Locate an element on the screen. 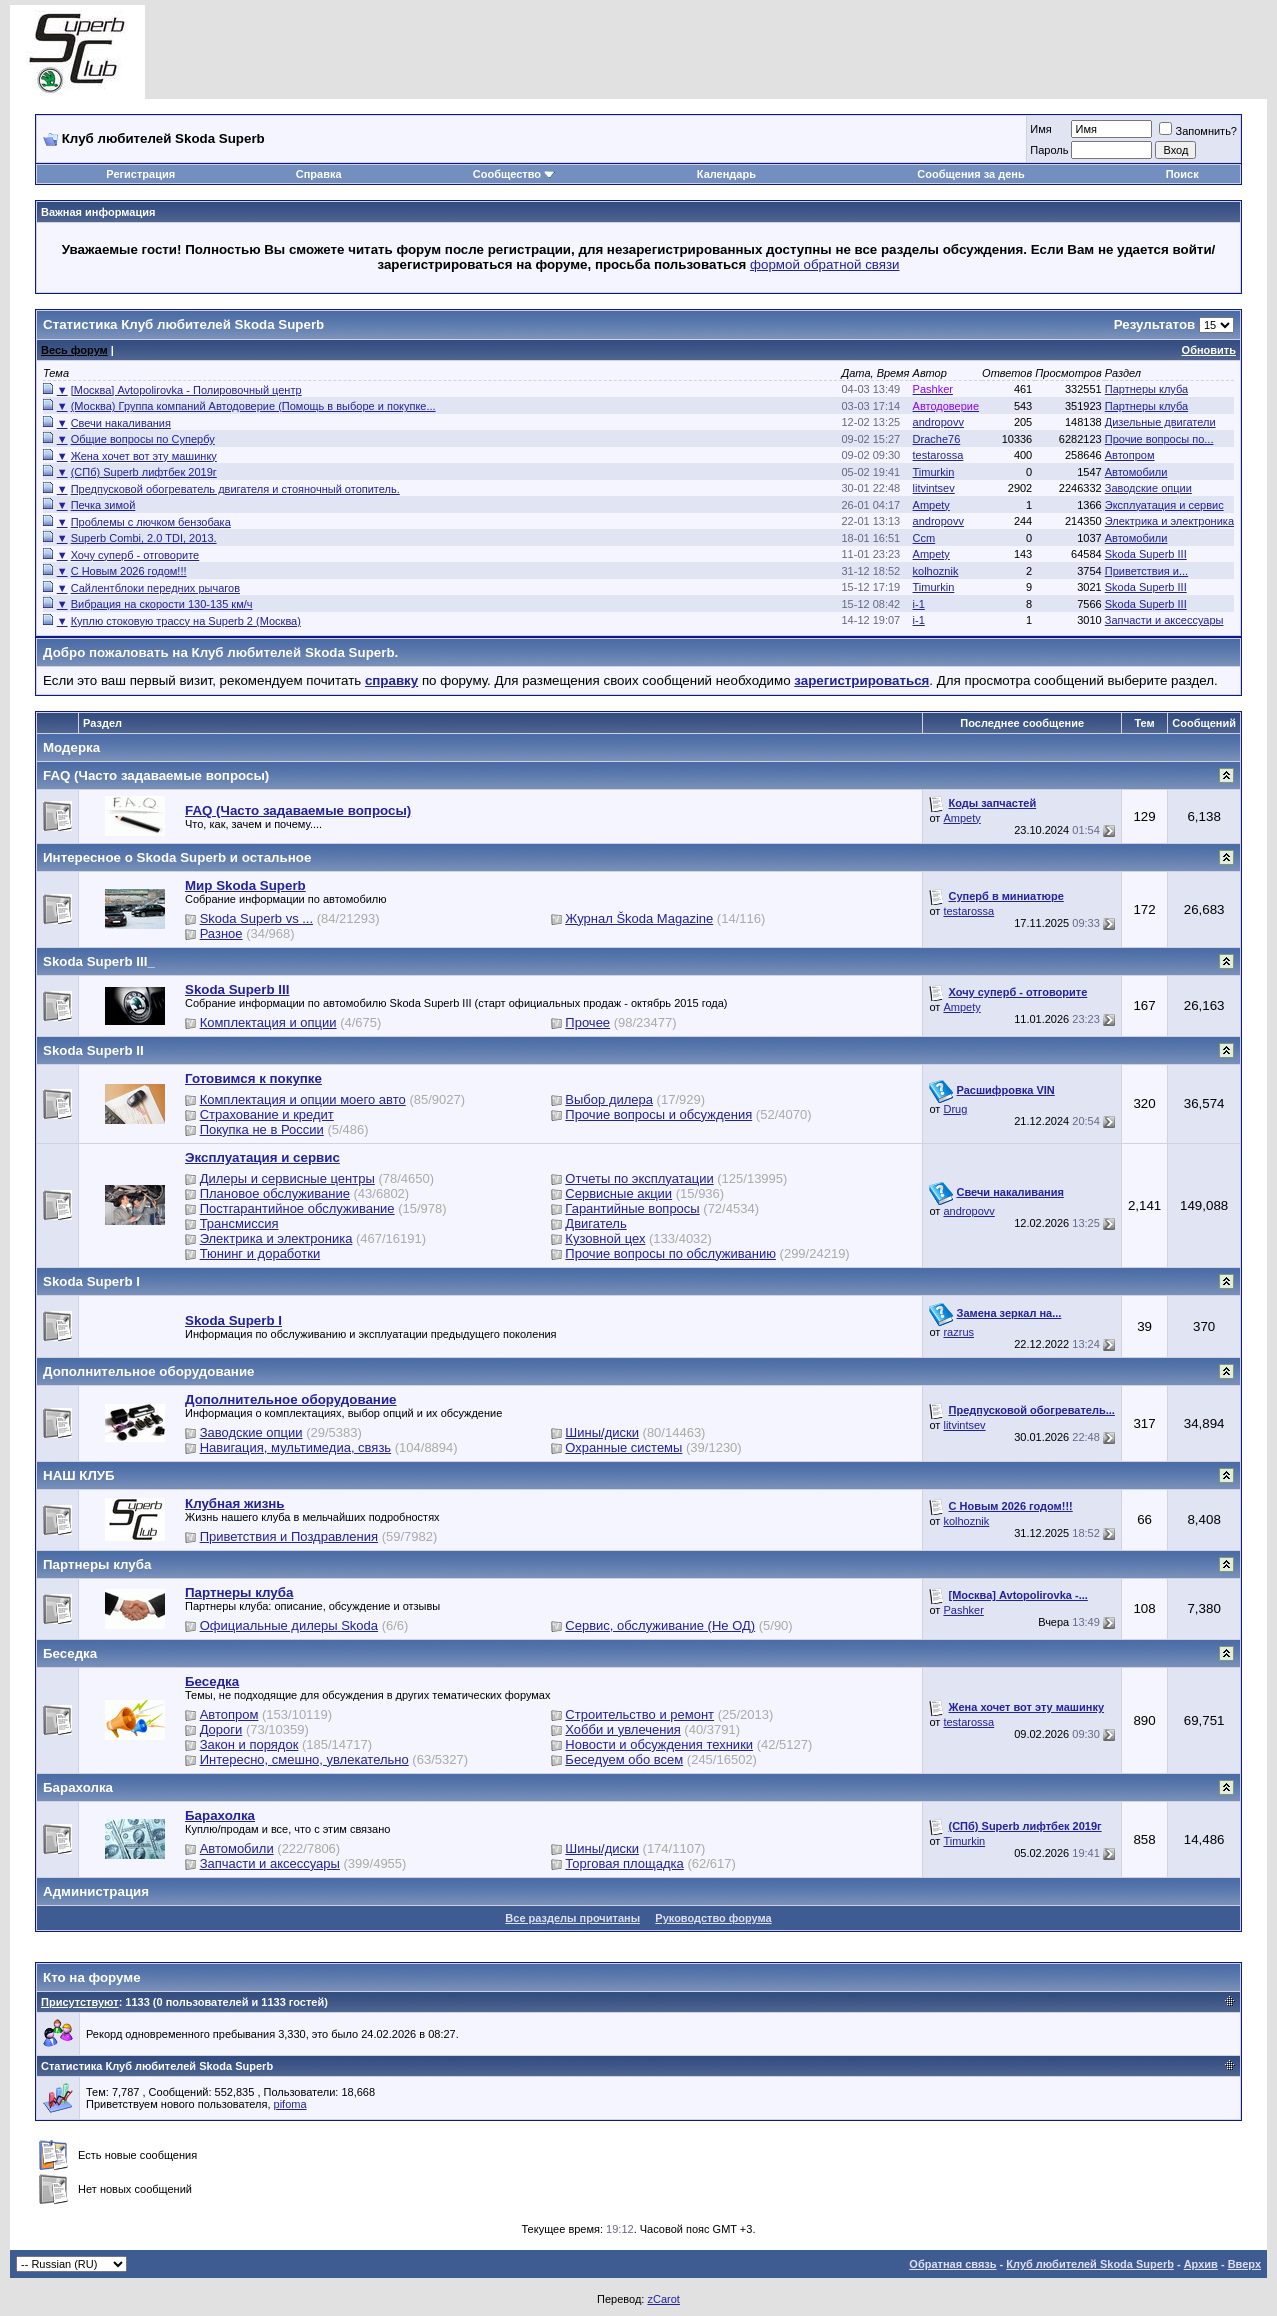  С Новым 2026 годом!!! is located at coordinates (129, 571).